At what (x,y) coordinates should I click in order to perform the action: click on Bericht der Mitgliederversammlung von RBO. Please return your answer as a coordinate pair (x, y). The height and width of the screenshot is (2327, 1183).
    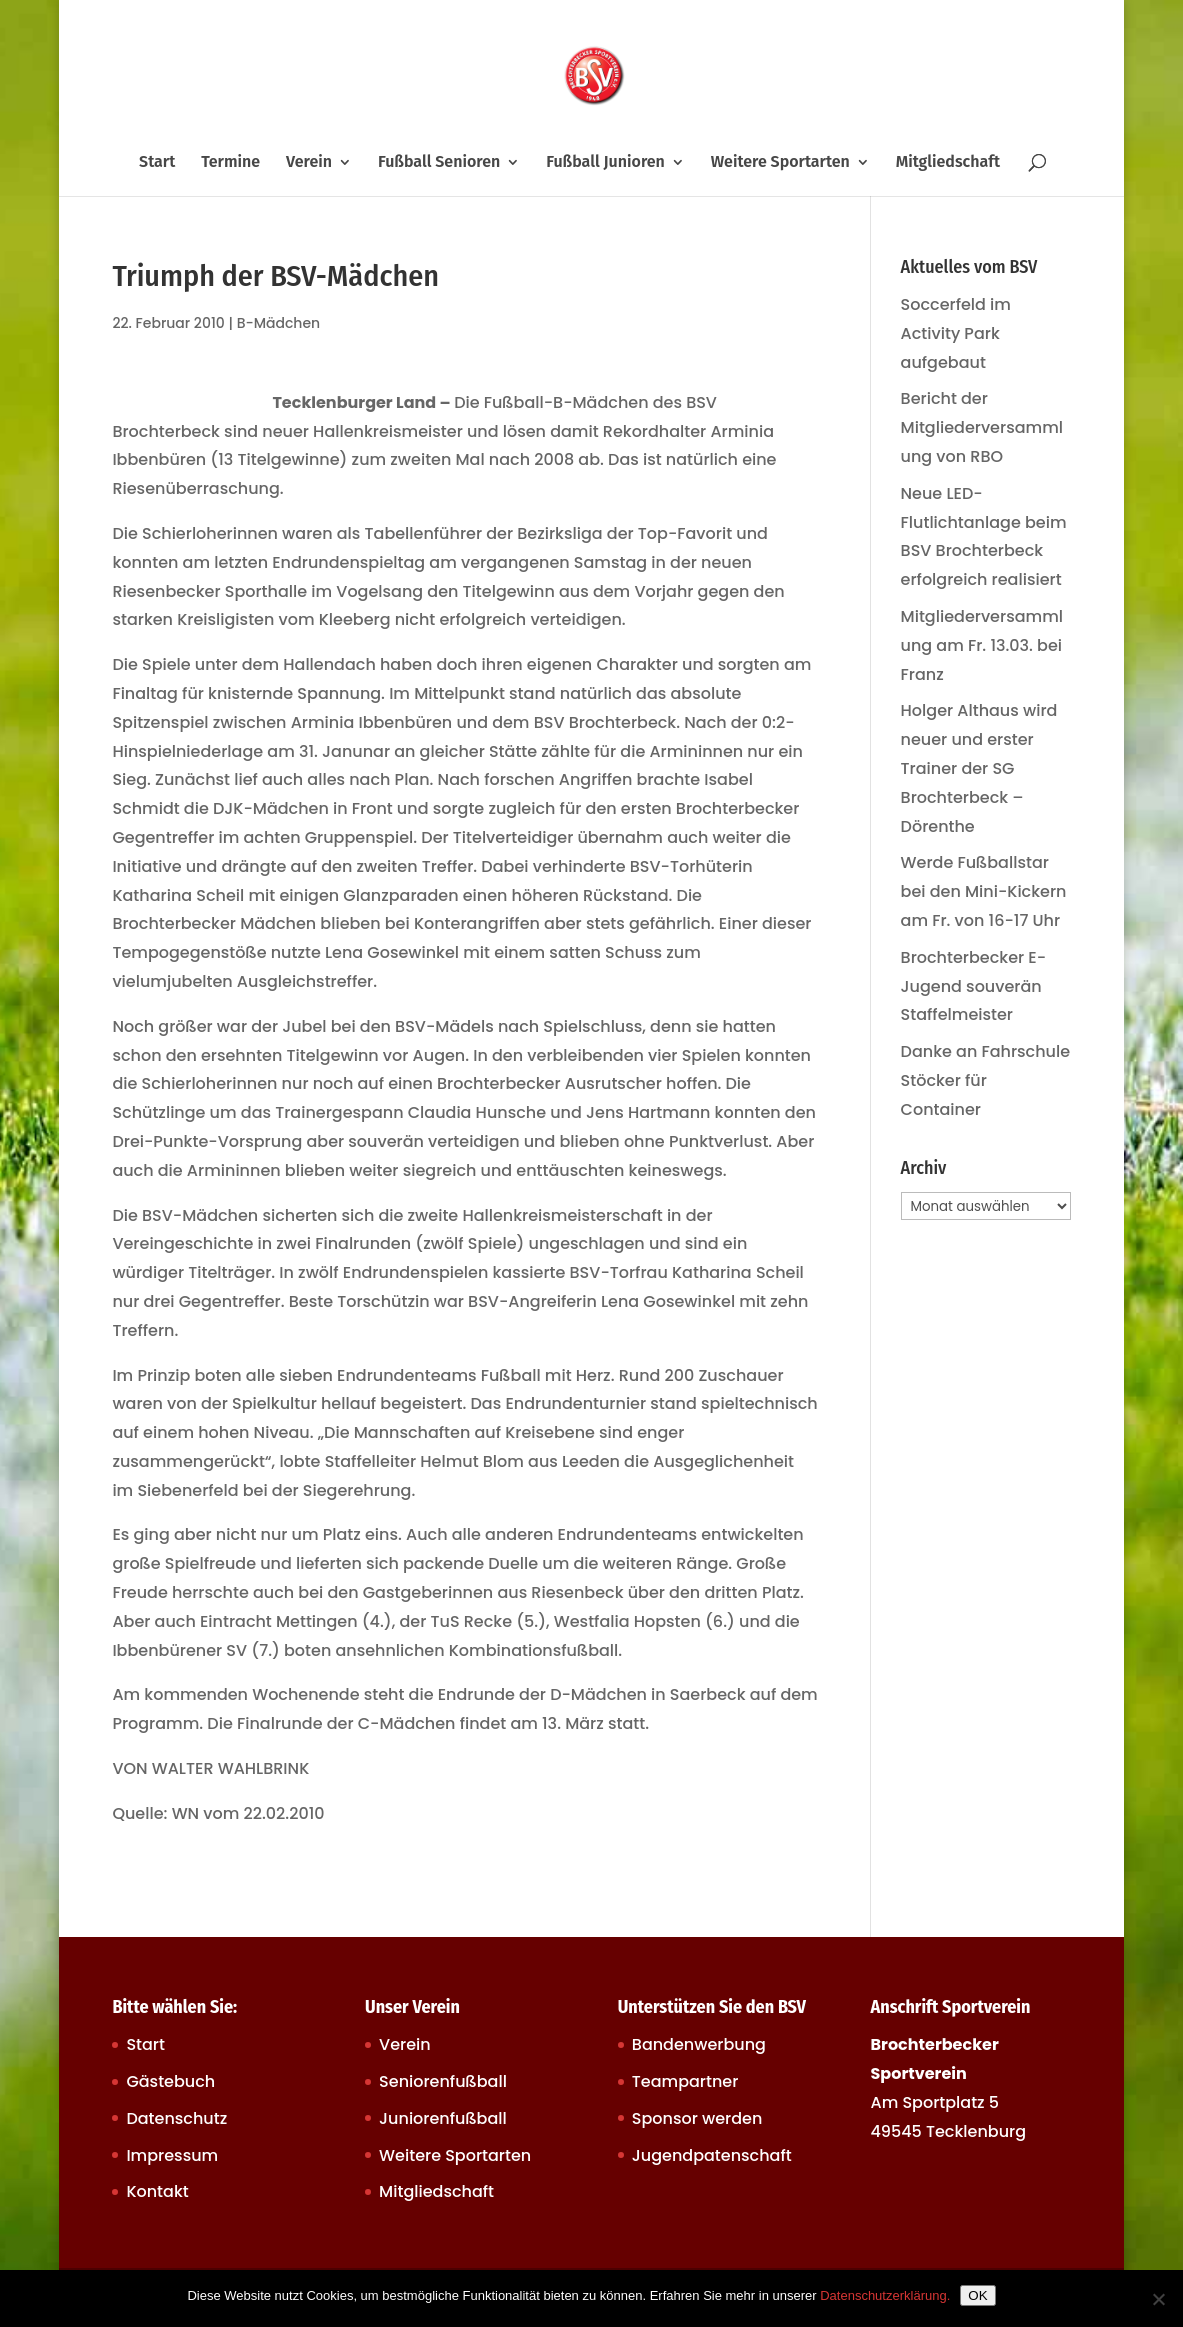
    Looking at the image, I should click on (982, 427).